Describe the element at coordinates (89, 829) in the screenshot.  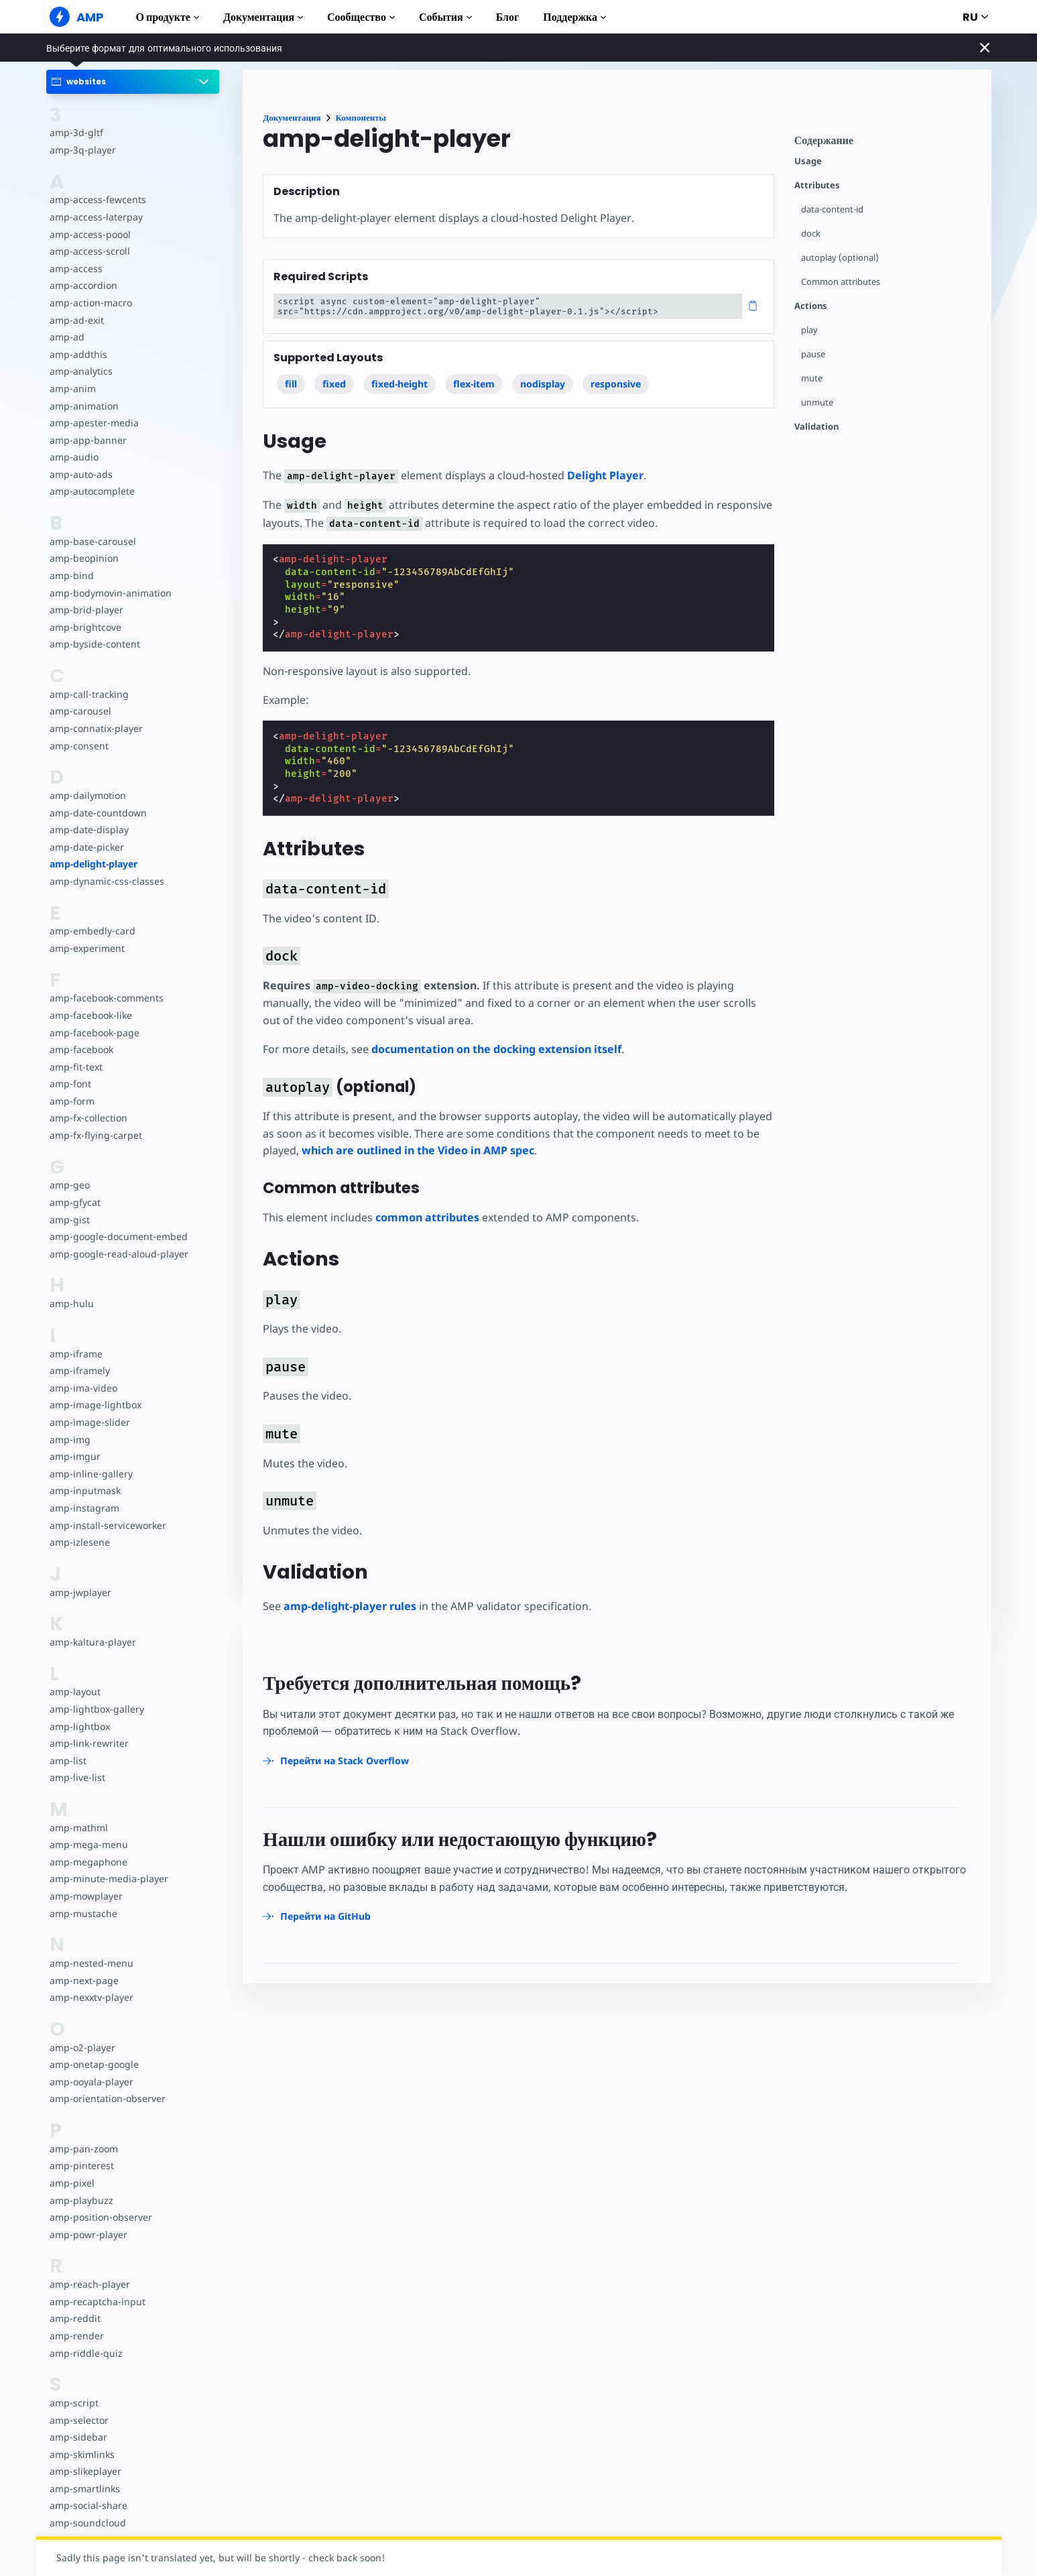
I see `amp-date-display` at that location.